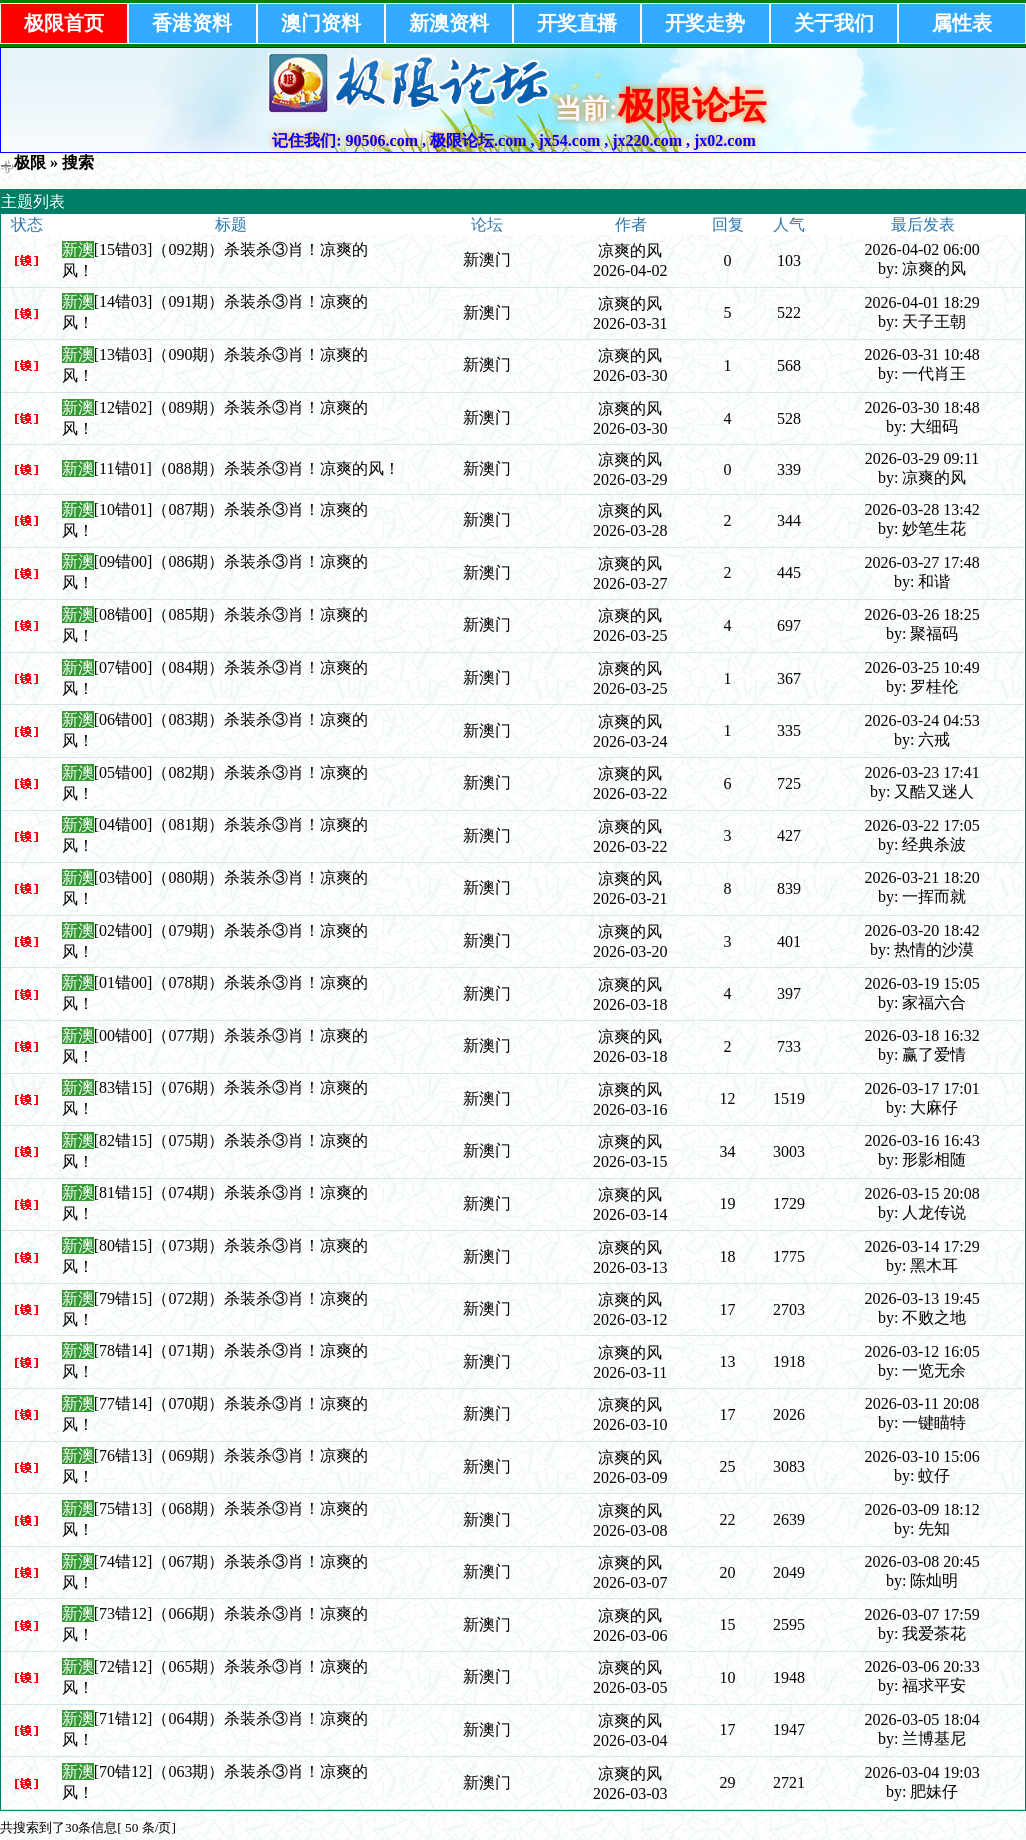  What do you see at coordinates (922, 1351) in the screenshot?
I see `2026-03-12 16:05` at bounding box center [922, 1351].